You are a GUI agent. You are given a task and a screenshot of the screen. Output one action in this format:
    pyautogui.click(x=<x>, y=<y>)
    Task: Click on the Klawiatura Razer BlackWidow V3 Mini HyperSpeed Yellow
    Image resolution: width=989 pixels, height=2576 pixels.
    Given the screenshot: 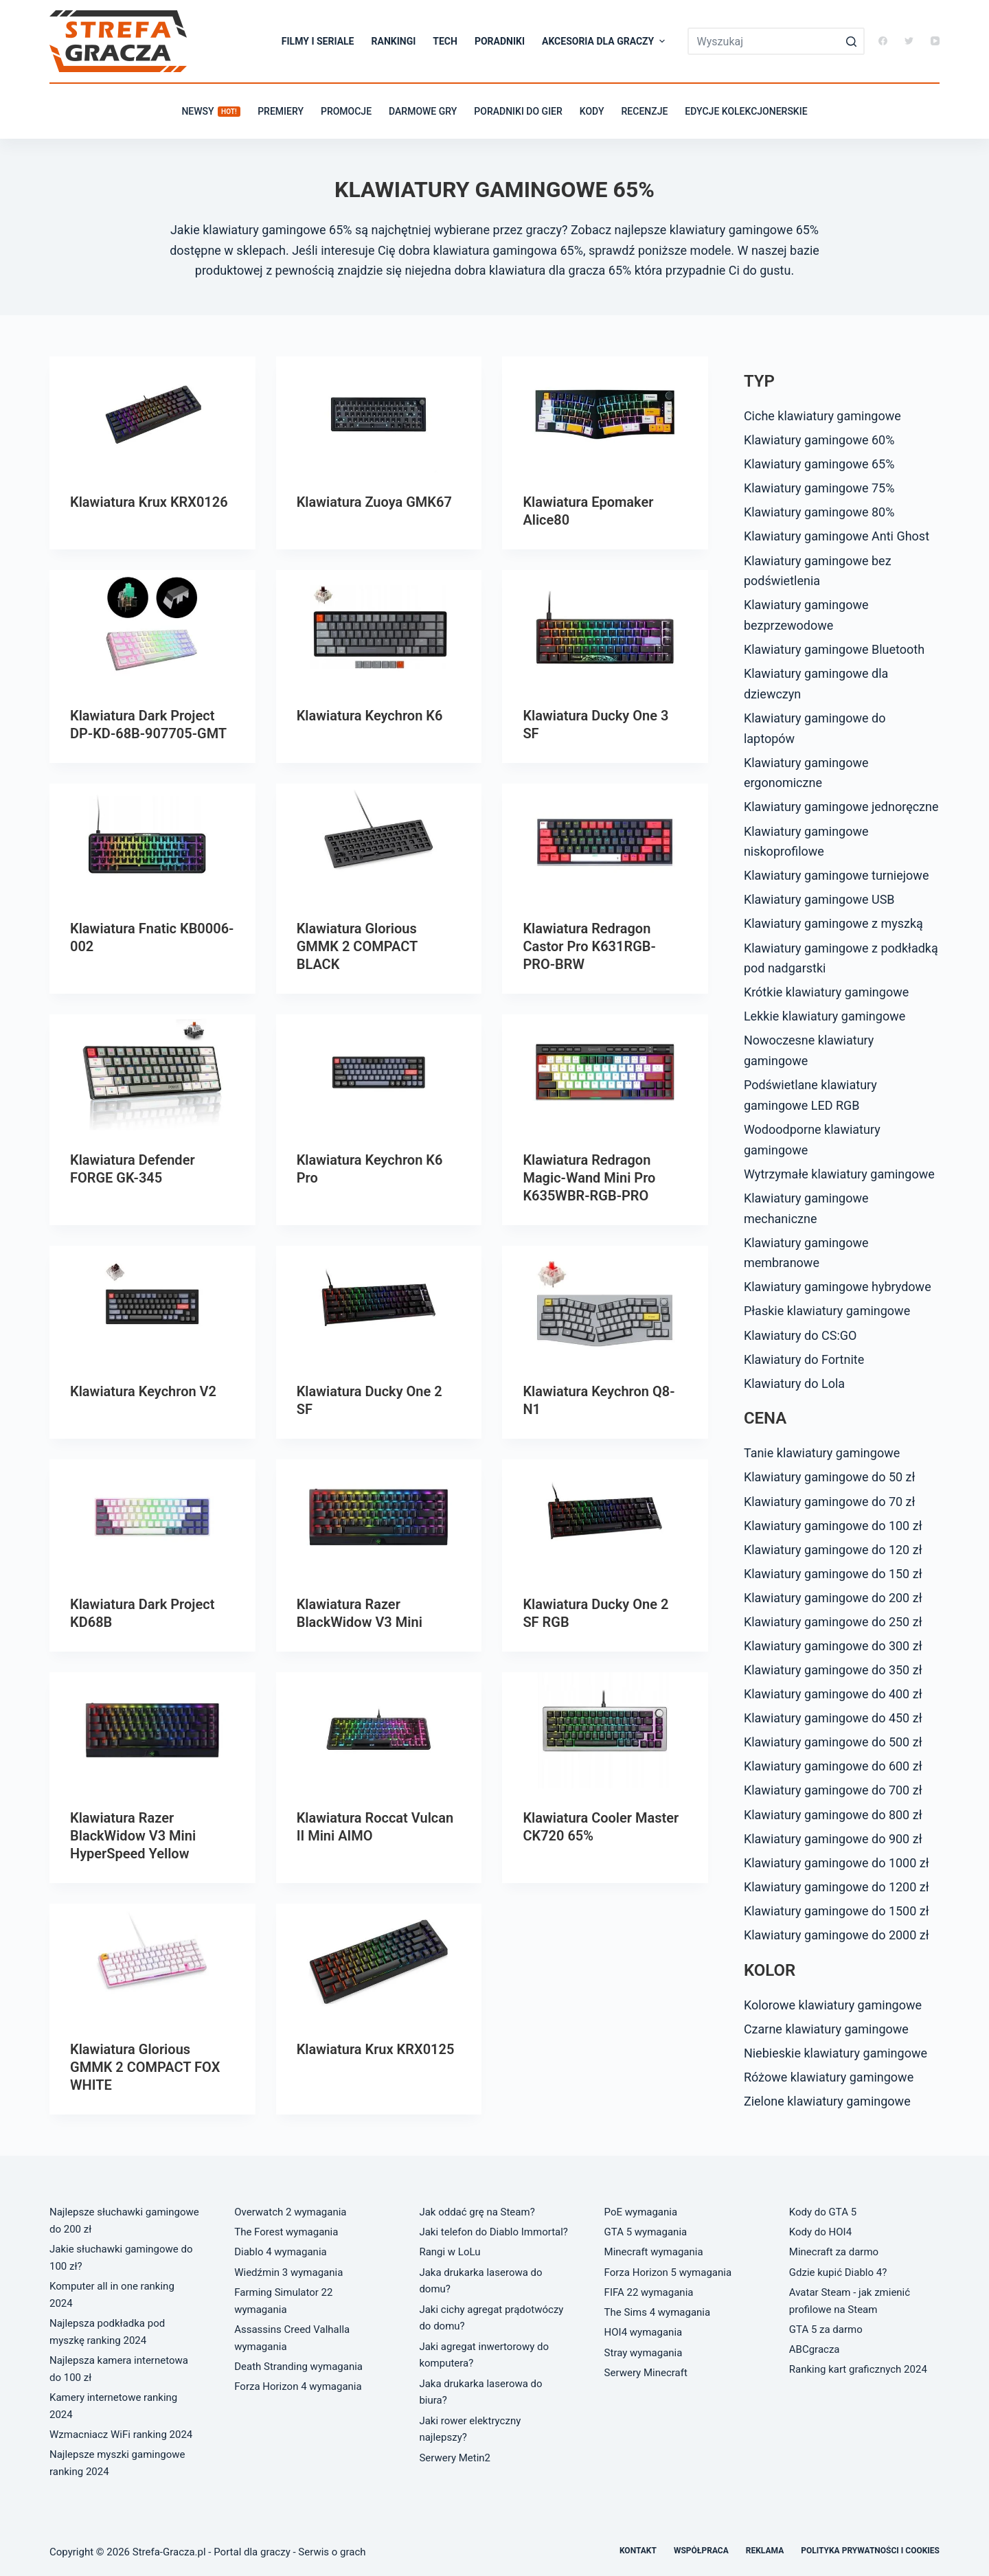 What is the action you would take?
    pyautogui.click(x=133, y=1836)
    